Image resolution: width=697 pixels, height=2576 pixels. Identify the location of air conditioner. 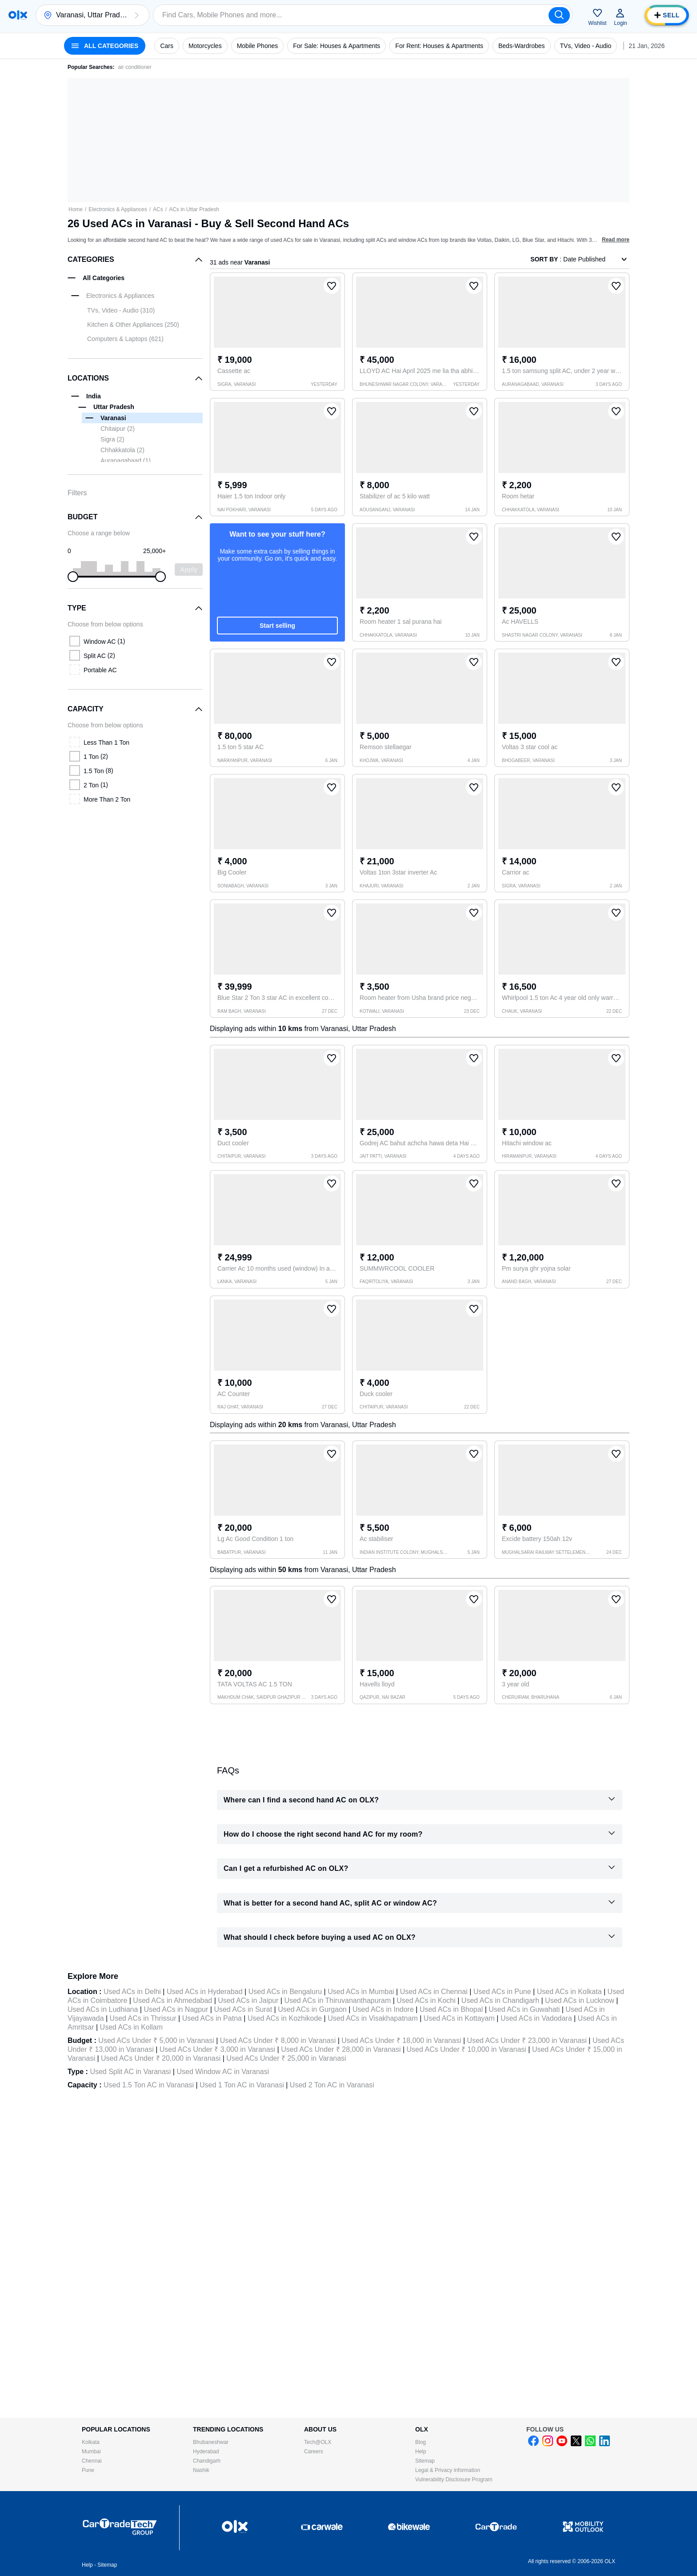
(134, 67).